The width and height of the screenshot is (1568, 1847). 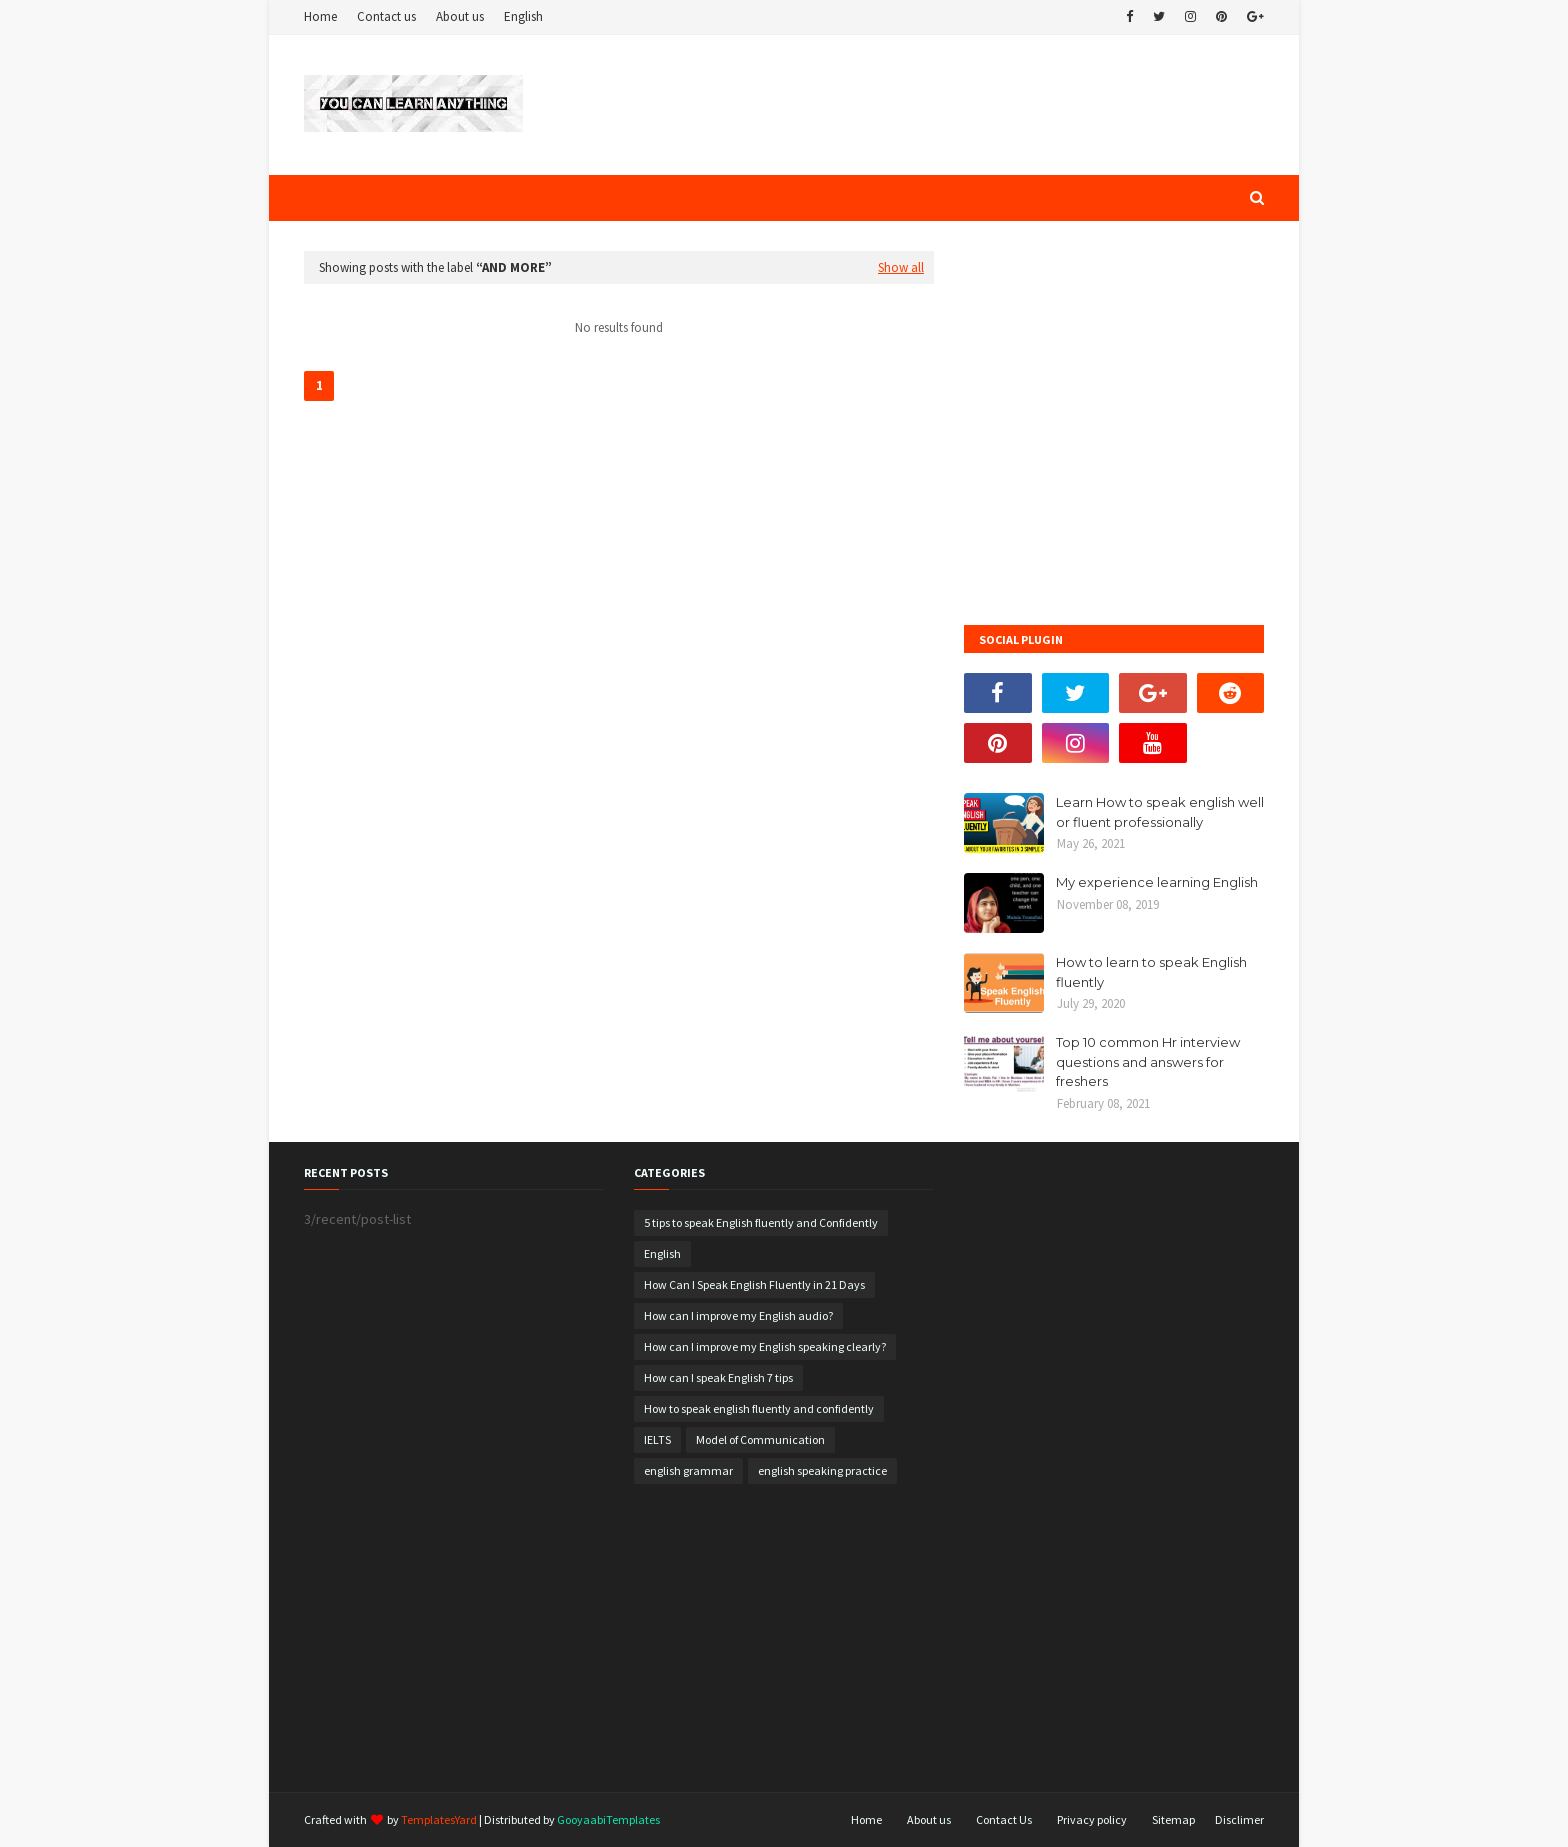 What do you see at coordinates (738, 1315) in the screenshot?
I see `How can I improve my English audio?` at bounding box center [738, 1315].